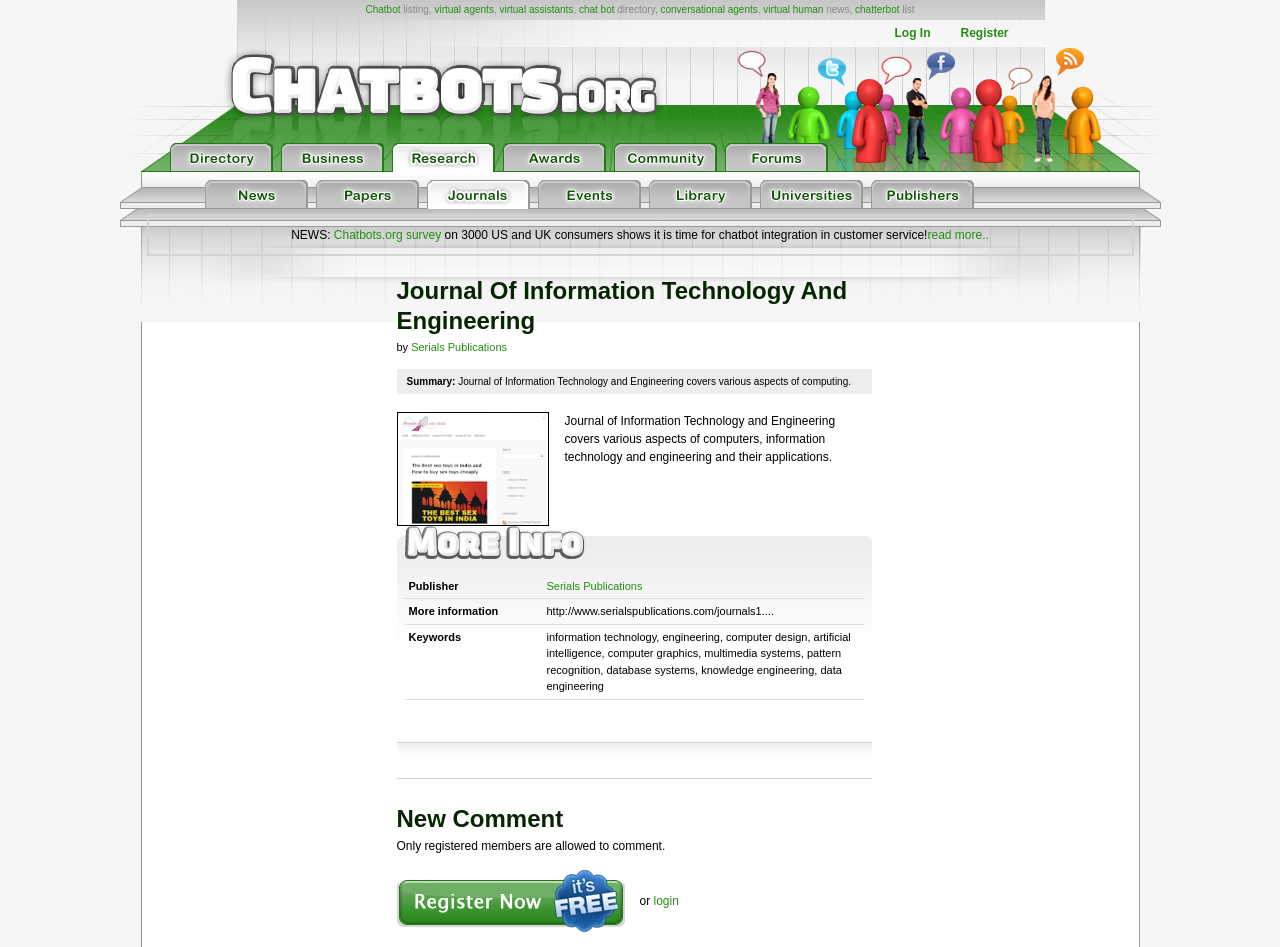 This screenshot has height=947, width=1280. What do you see at coordinates (793, 9) in the screenshot?
I see `virtual human` at bounding box center [793, 9].